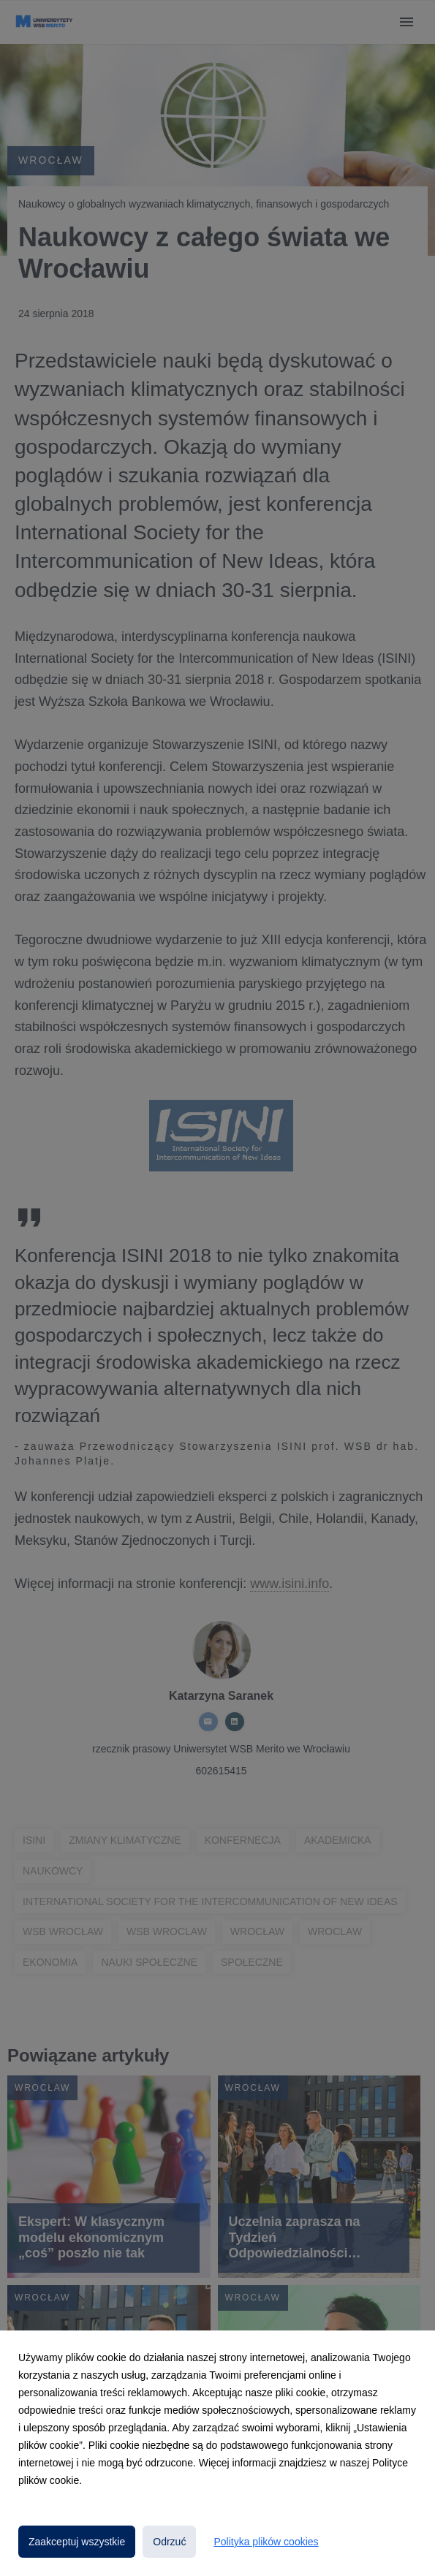 This screenshot has width=435, height=2576. I want to click on Zaakceptuj wszystkie, so click(77, 2541).